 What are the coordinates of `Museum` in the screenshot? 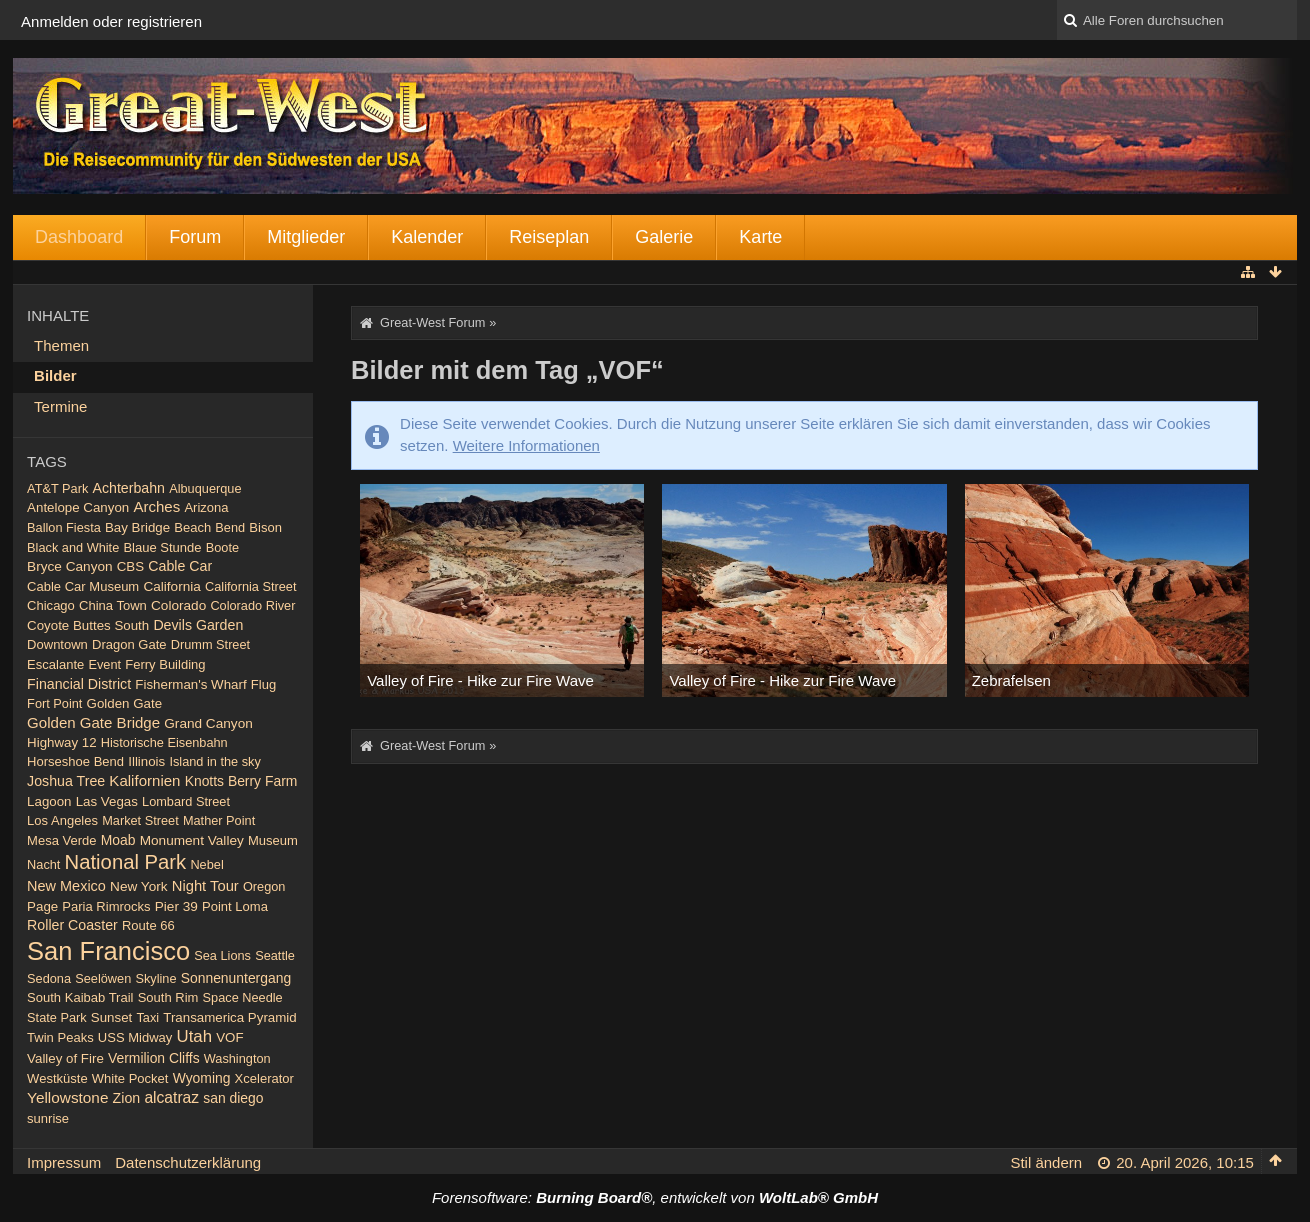 It's located at (273, 840).